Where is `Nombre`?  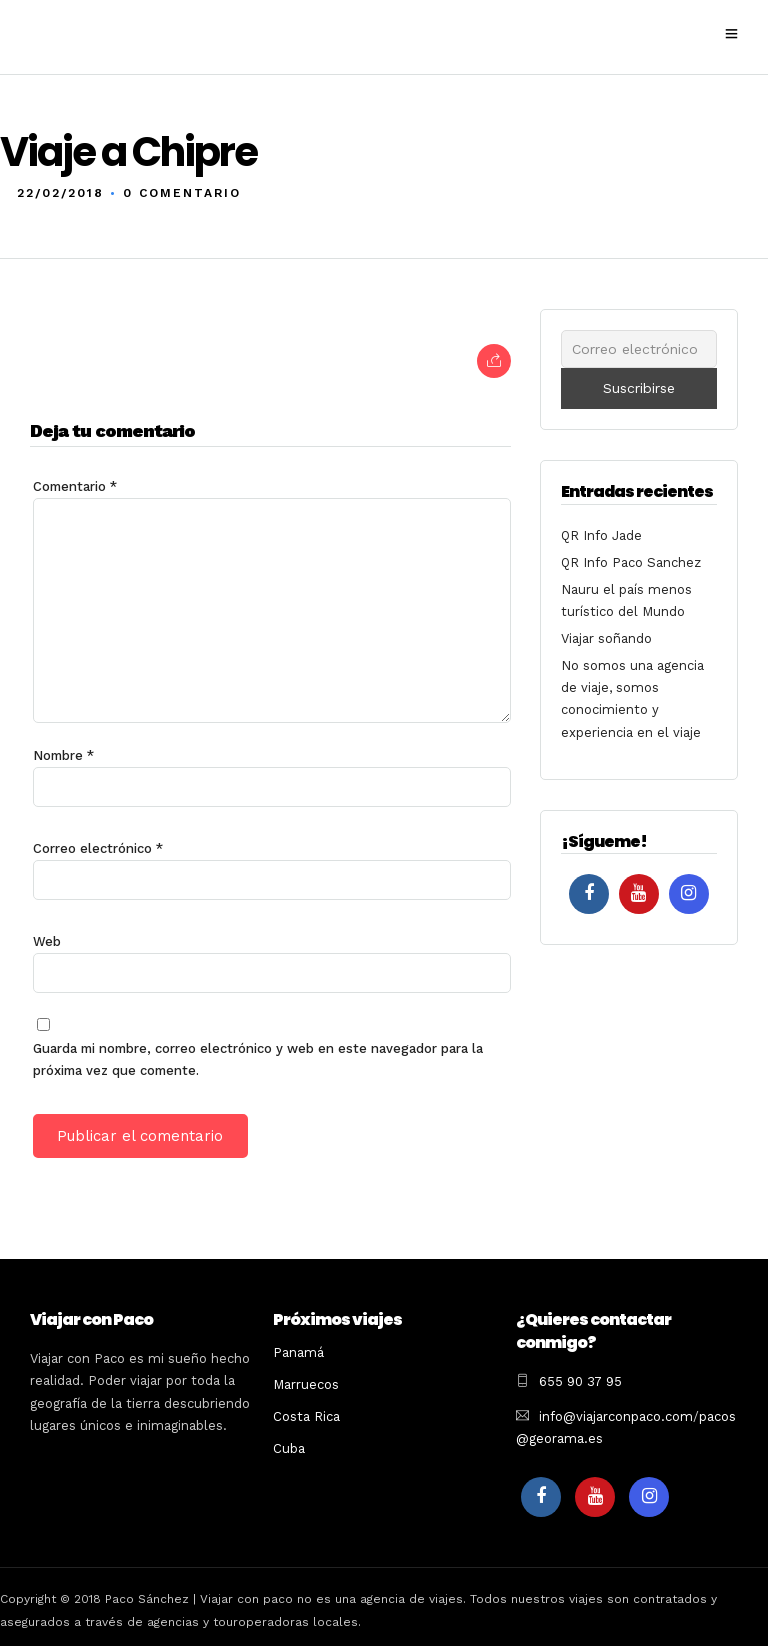 Nombre is located at coordinates (63, 754).